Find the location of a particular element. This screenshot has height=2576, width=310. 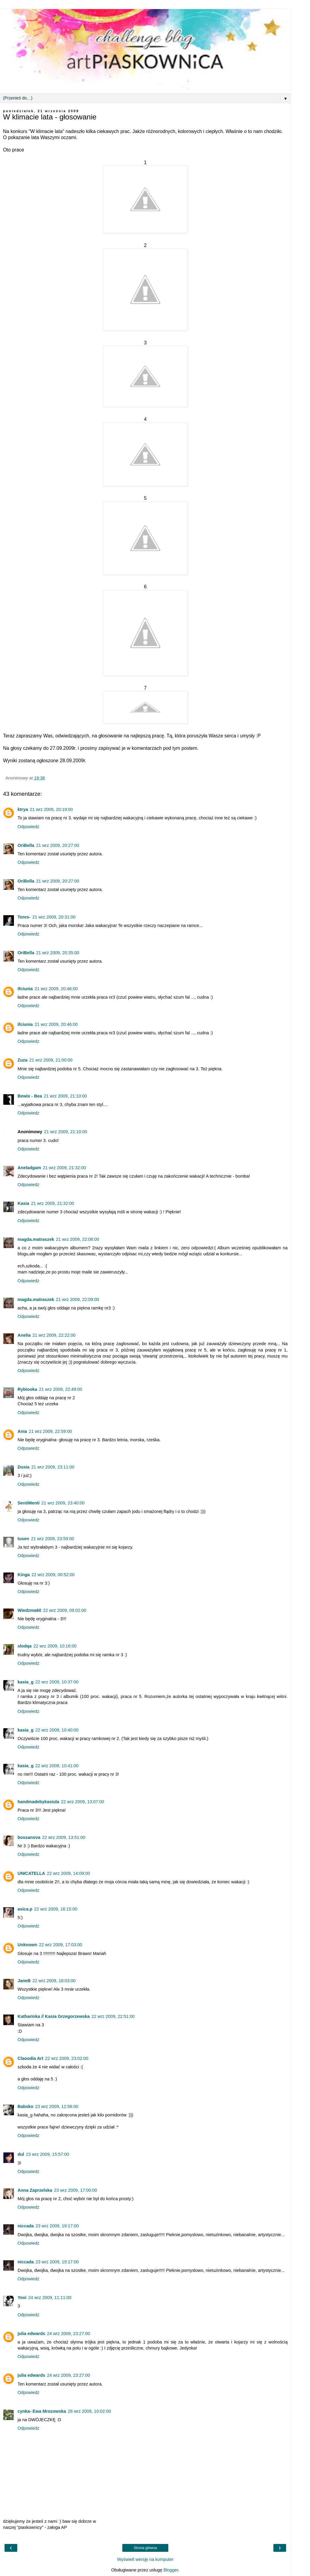

Anna Zaprzelska is located at coordinates (35, 2190).